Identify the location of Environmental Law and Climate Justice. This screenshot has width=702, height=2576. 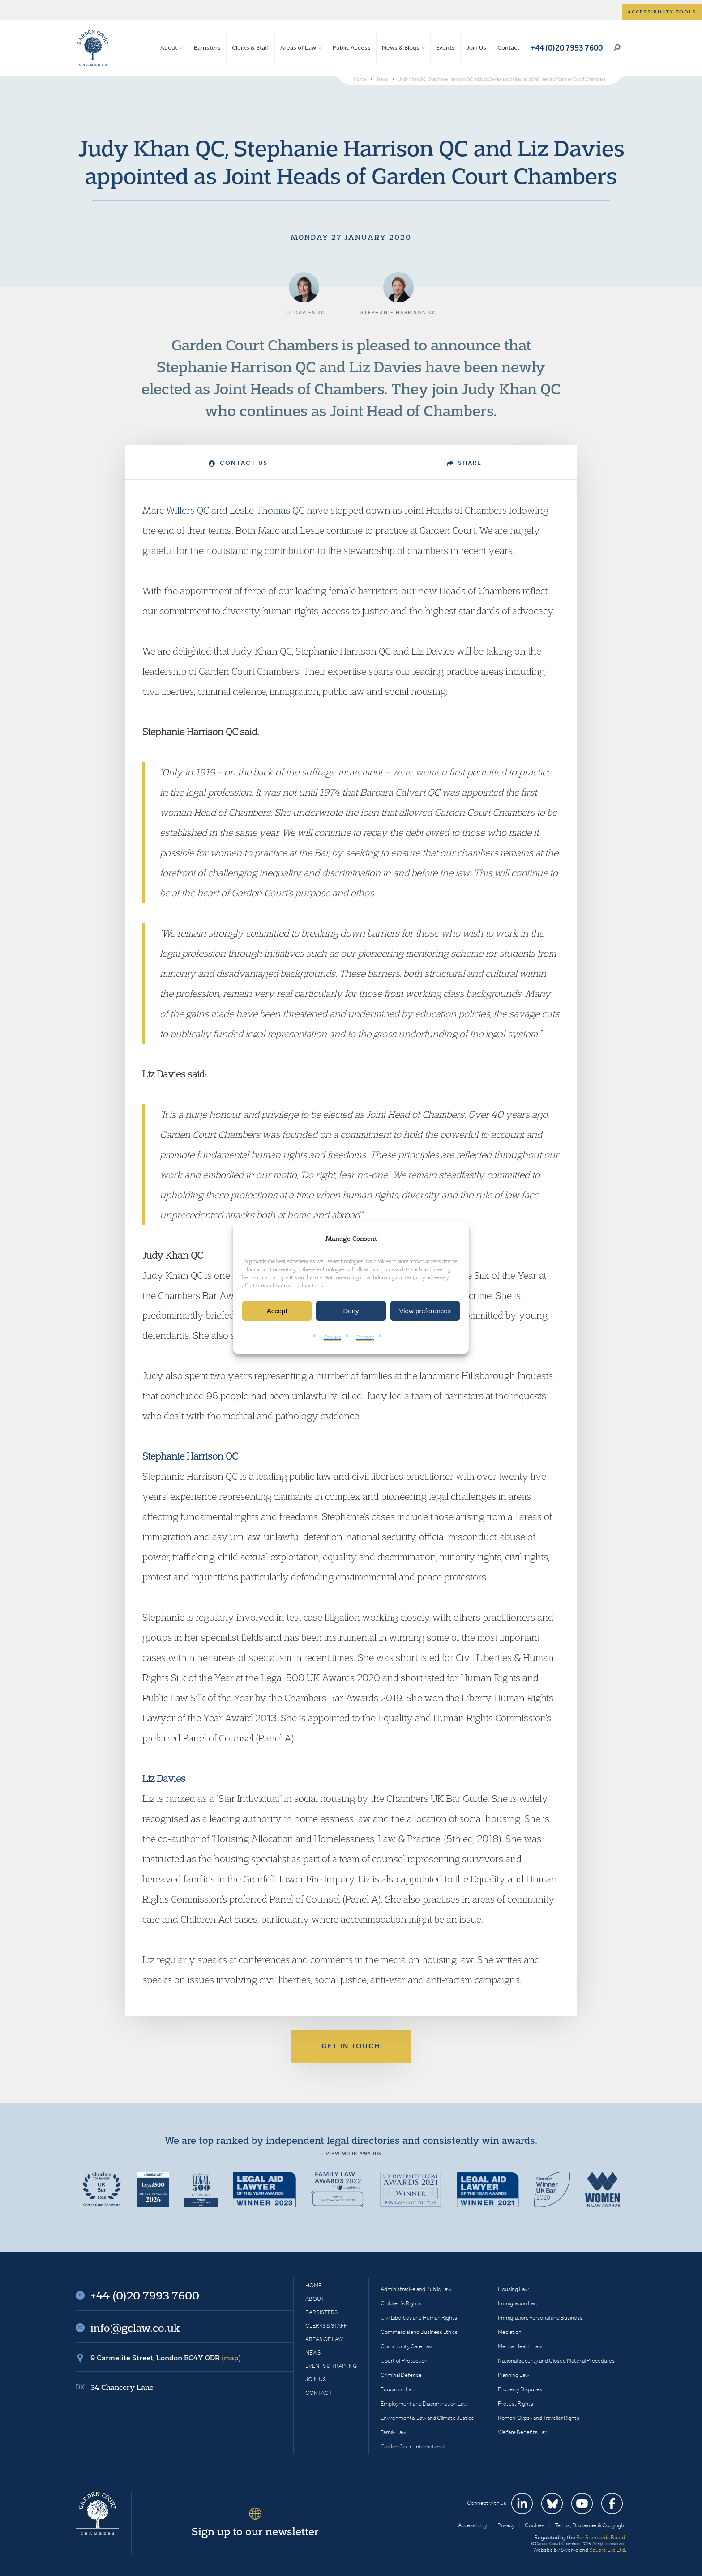
(427, 2417).